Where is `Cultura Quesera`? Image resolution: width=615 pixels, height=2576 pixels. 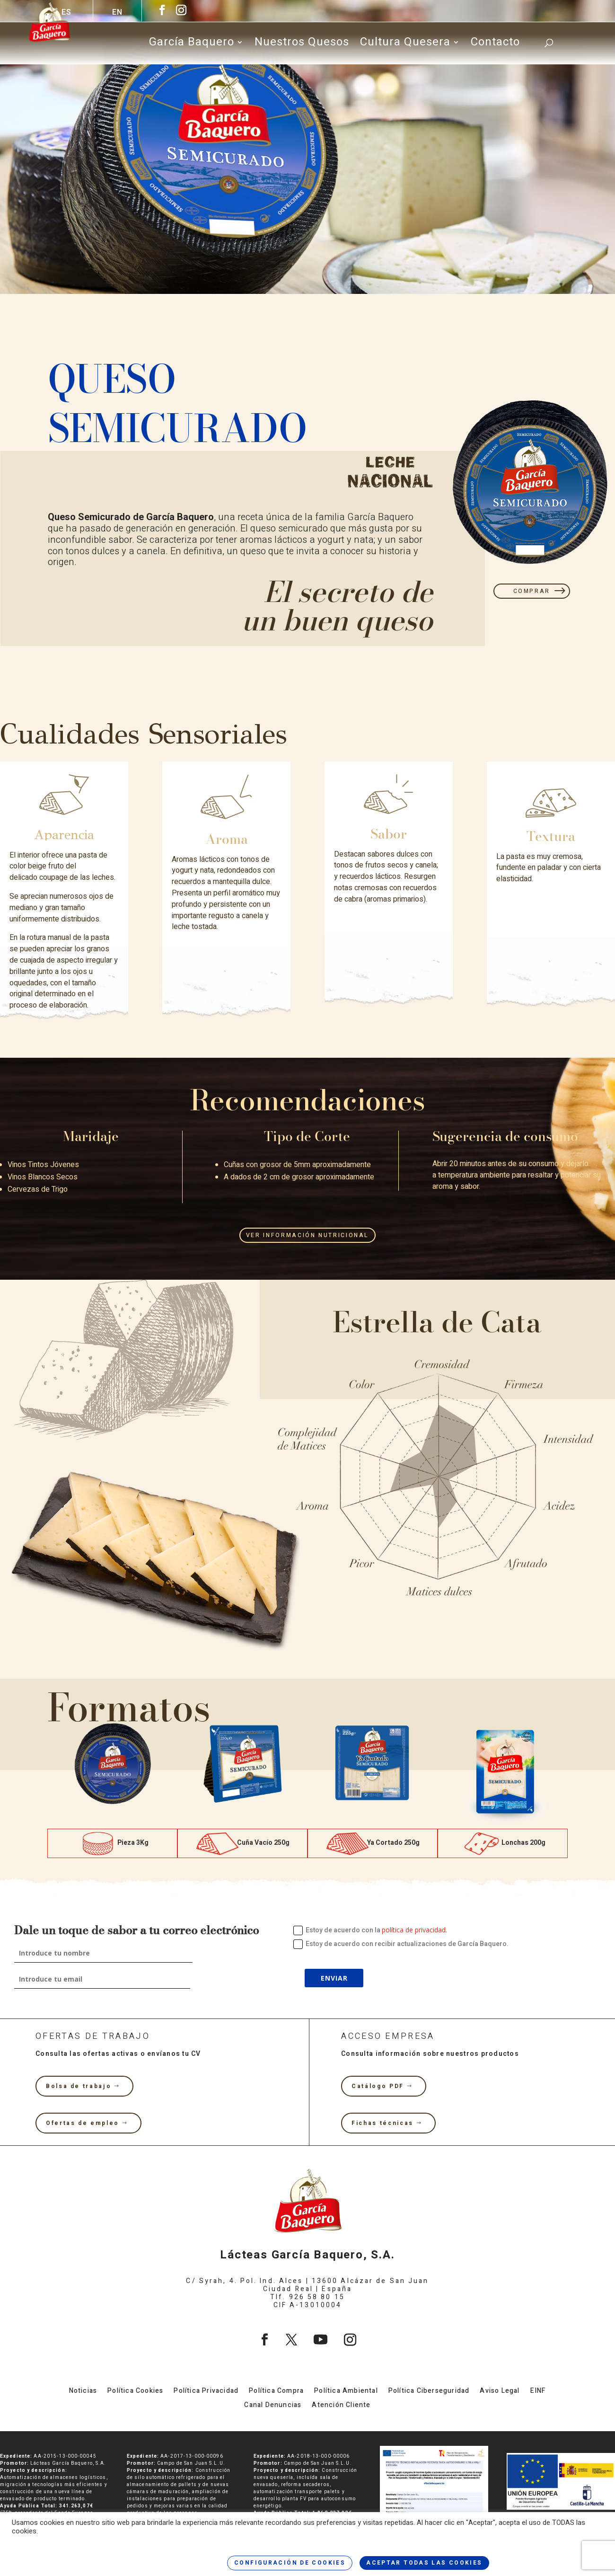
Cultura Quesera is located at coordinates (405, 44).